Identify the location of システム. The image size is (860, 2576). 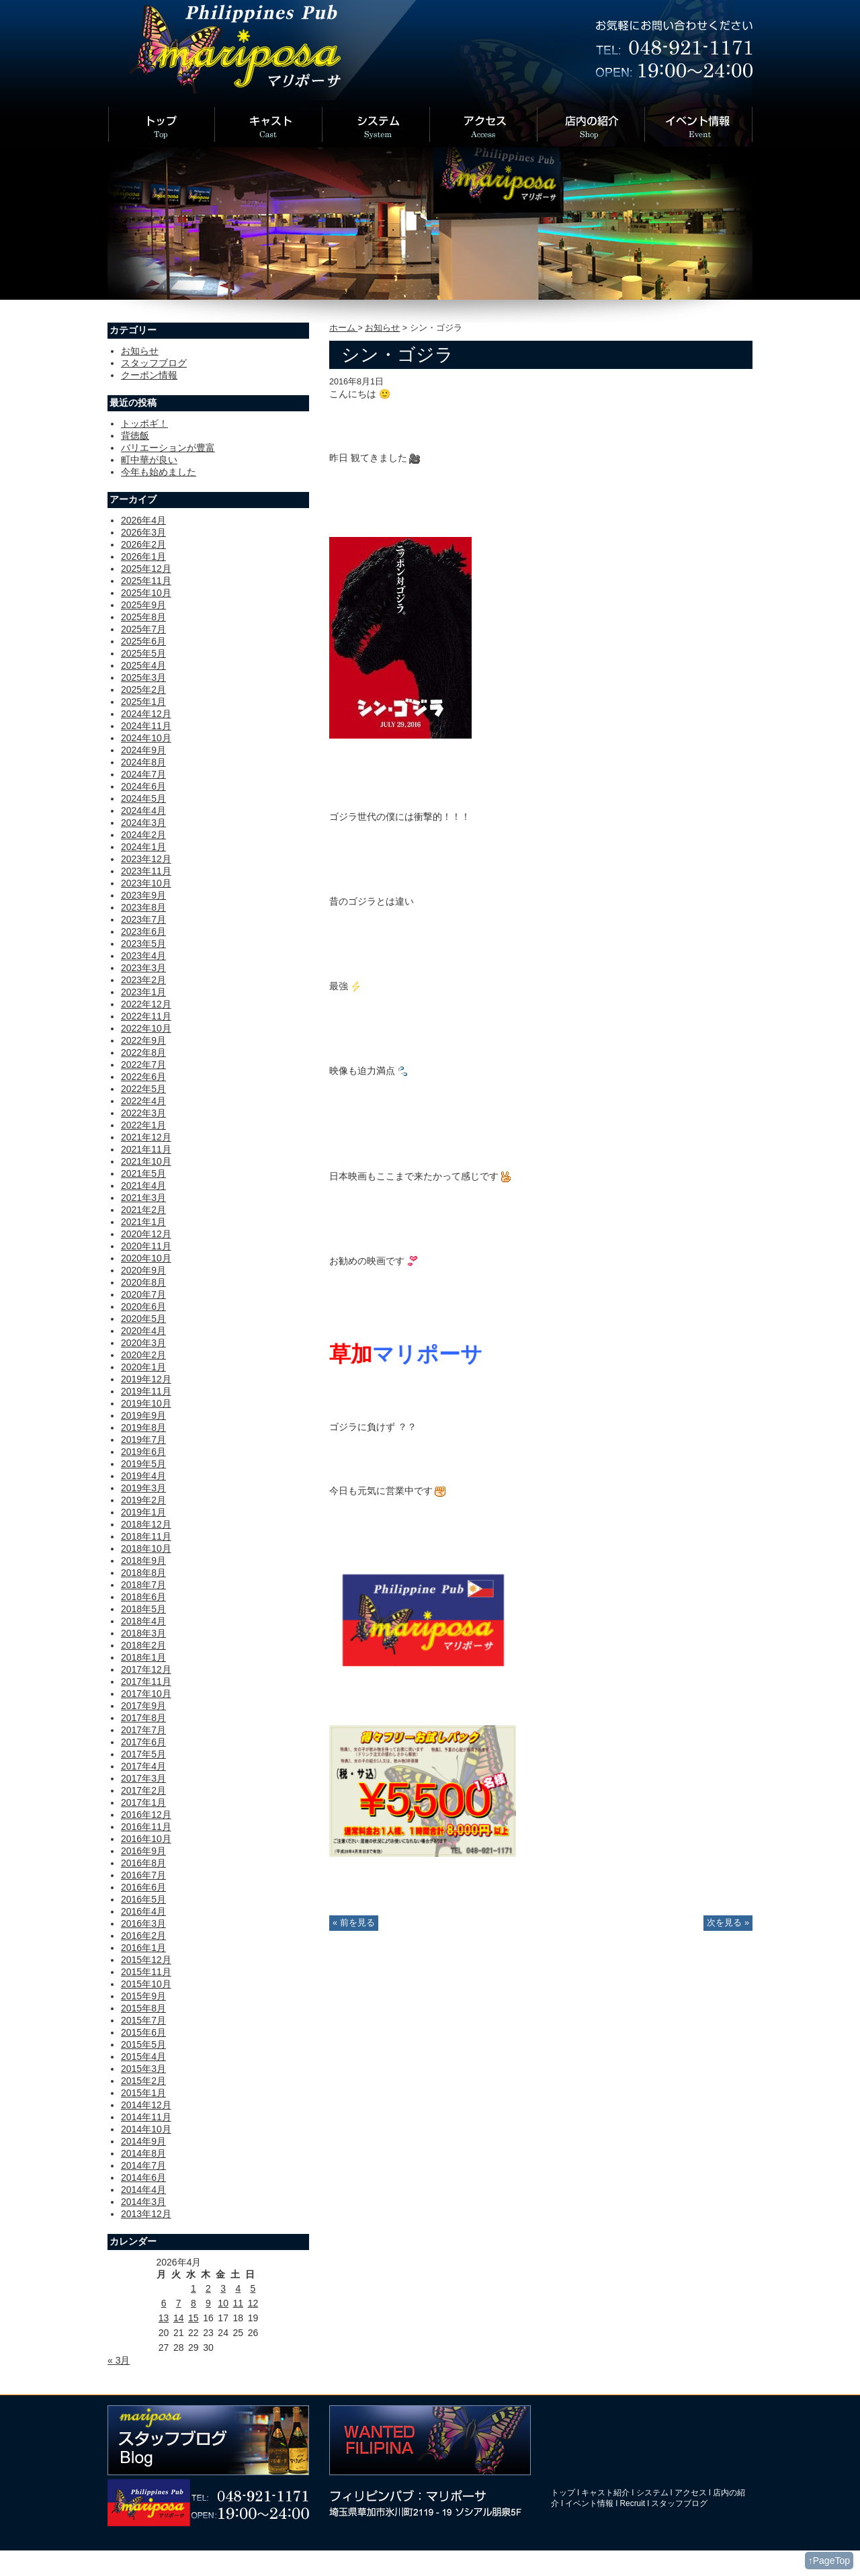
(652, 2492).